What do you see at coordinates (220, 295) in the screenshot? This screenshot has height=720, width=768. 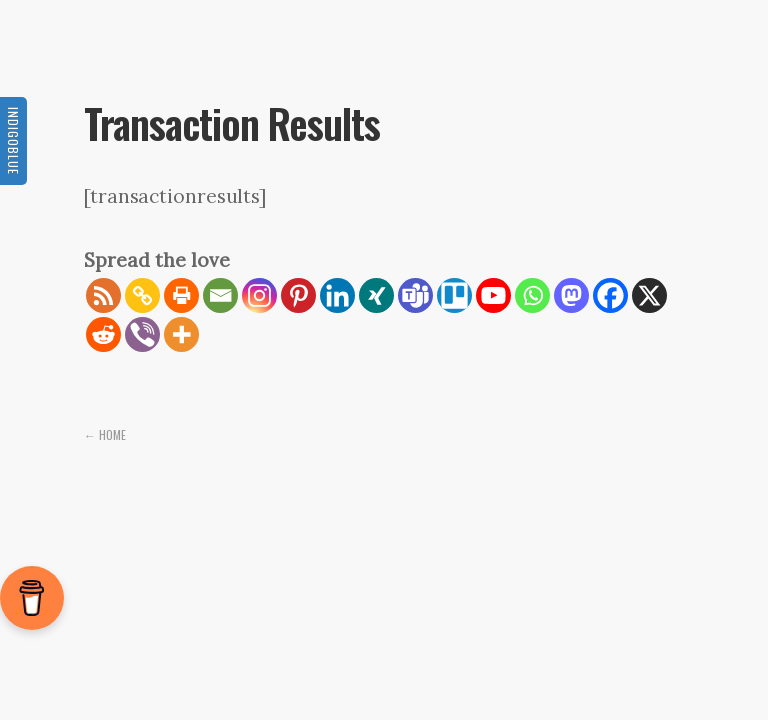 I see `[Email]` at bounding box center [220, 295].